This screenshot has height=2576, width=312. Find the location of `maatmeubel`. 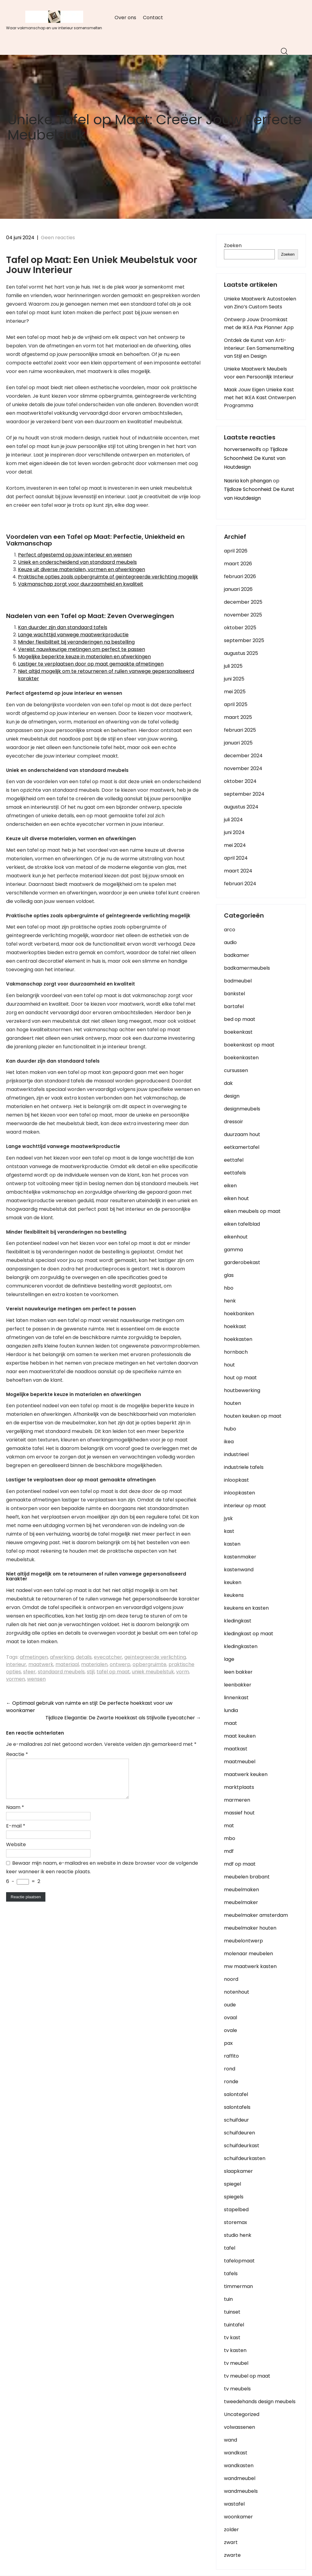

maatmeubel is located at coordinates (239, 1761).